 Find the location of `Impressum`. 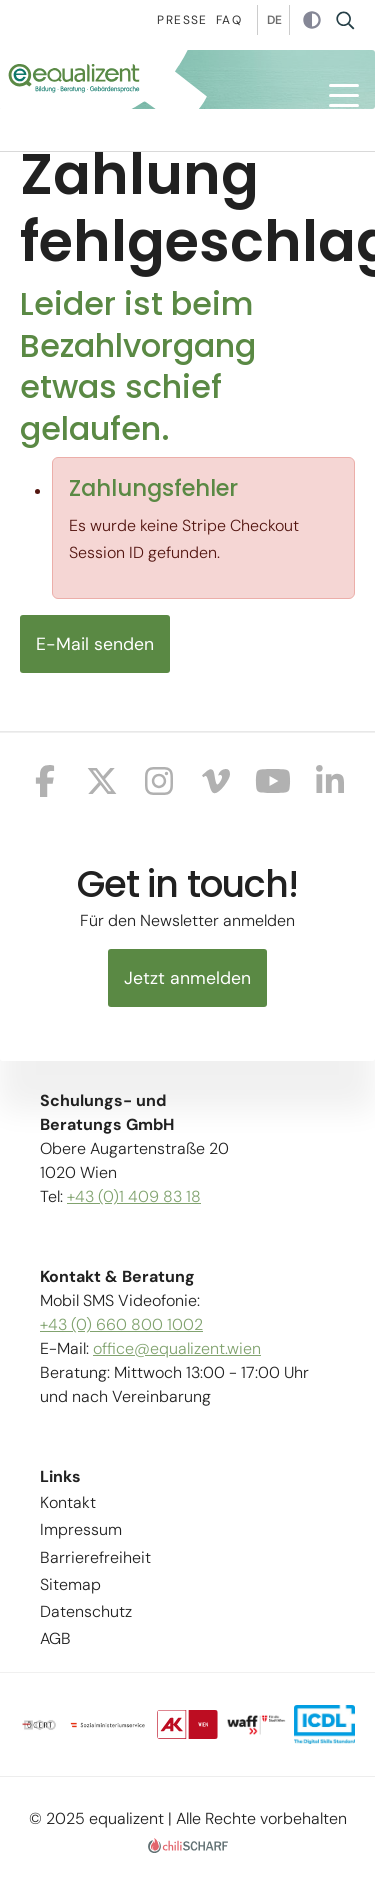

Impressum is located at coordinates (81, 1529).